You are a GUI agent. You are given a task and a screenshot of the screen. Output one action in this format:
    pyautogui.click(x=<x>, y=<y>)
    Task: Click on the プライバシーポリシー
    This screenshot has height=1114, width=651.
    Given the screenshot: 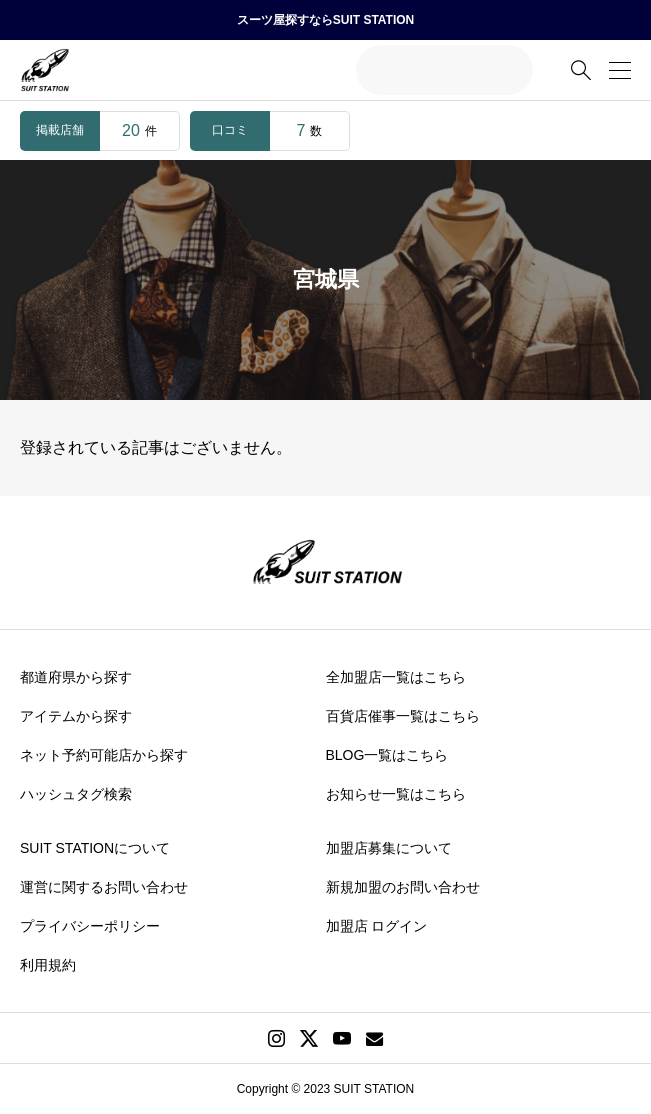 What is the action you would take?
    pyautogui.click(x=90, y=926)
    